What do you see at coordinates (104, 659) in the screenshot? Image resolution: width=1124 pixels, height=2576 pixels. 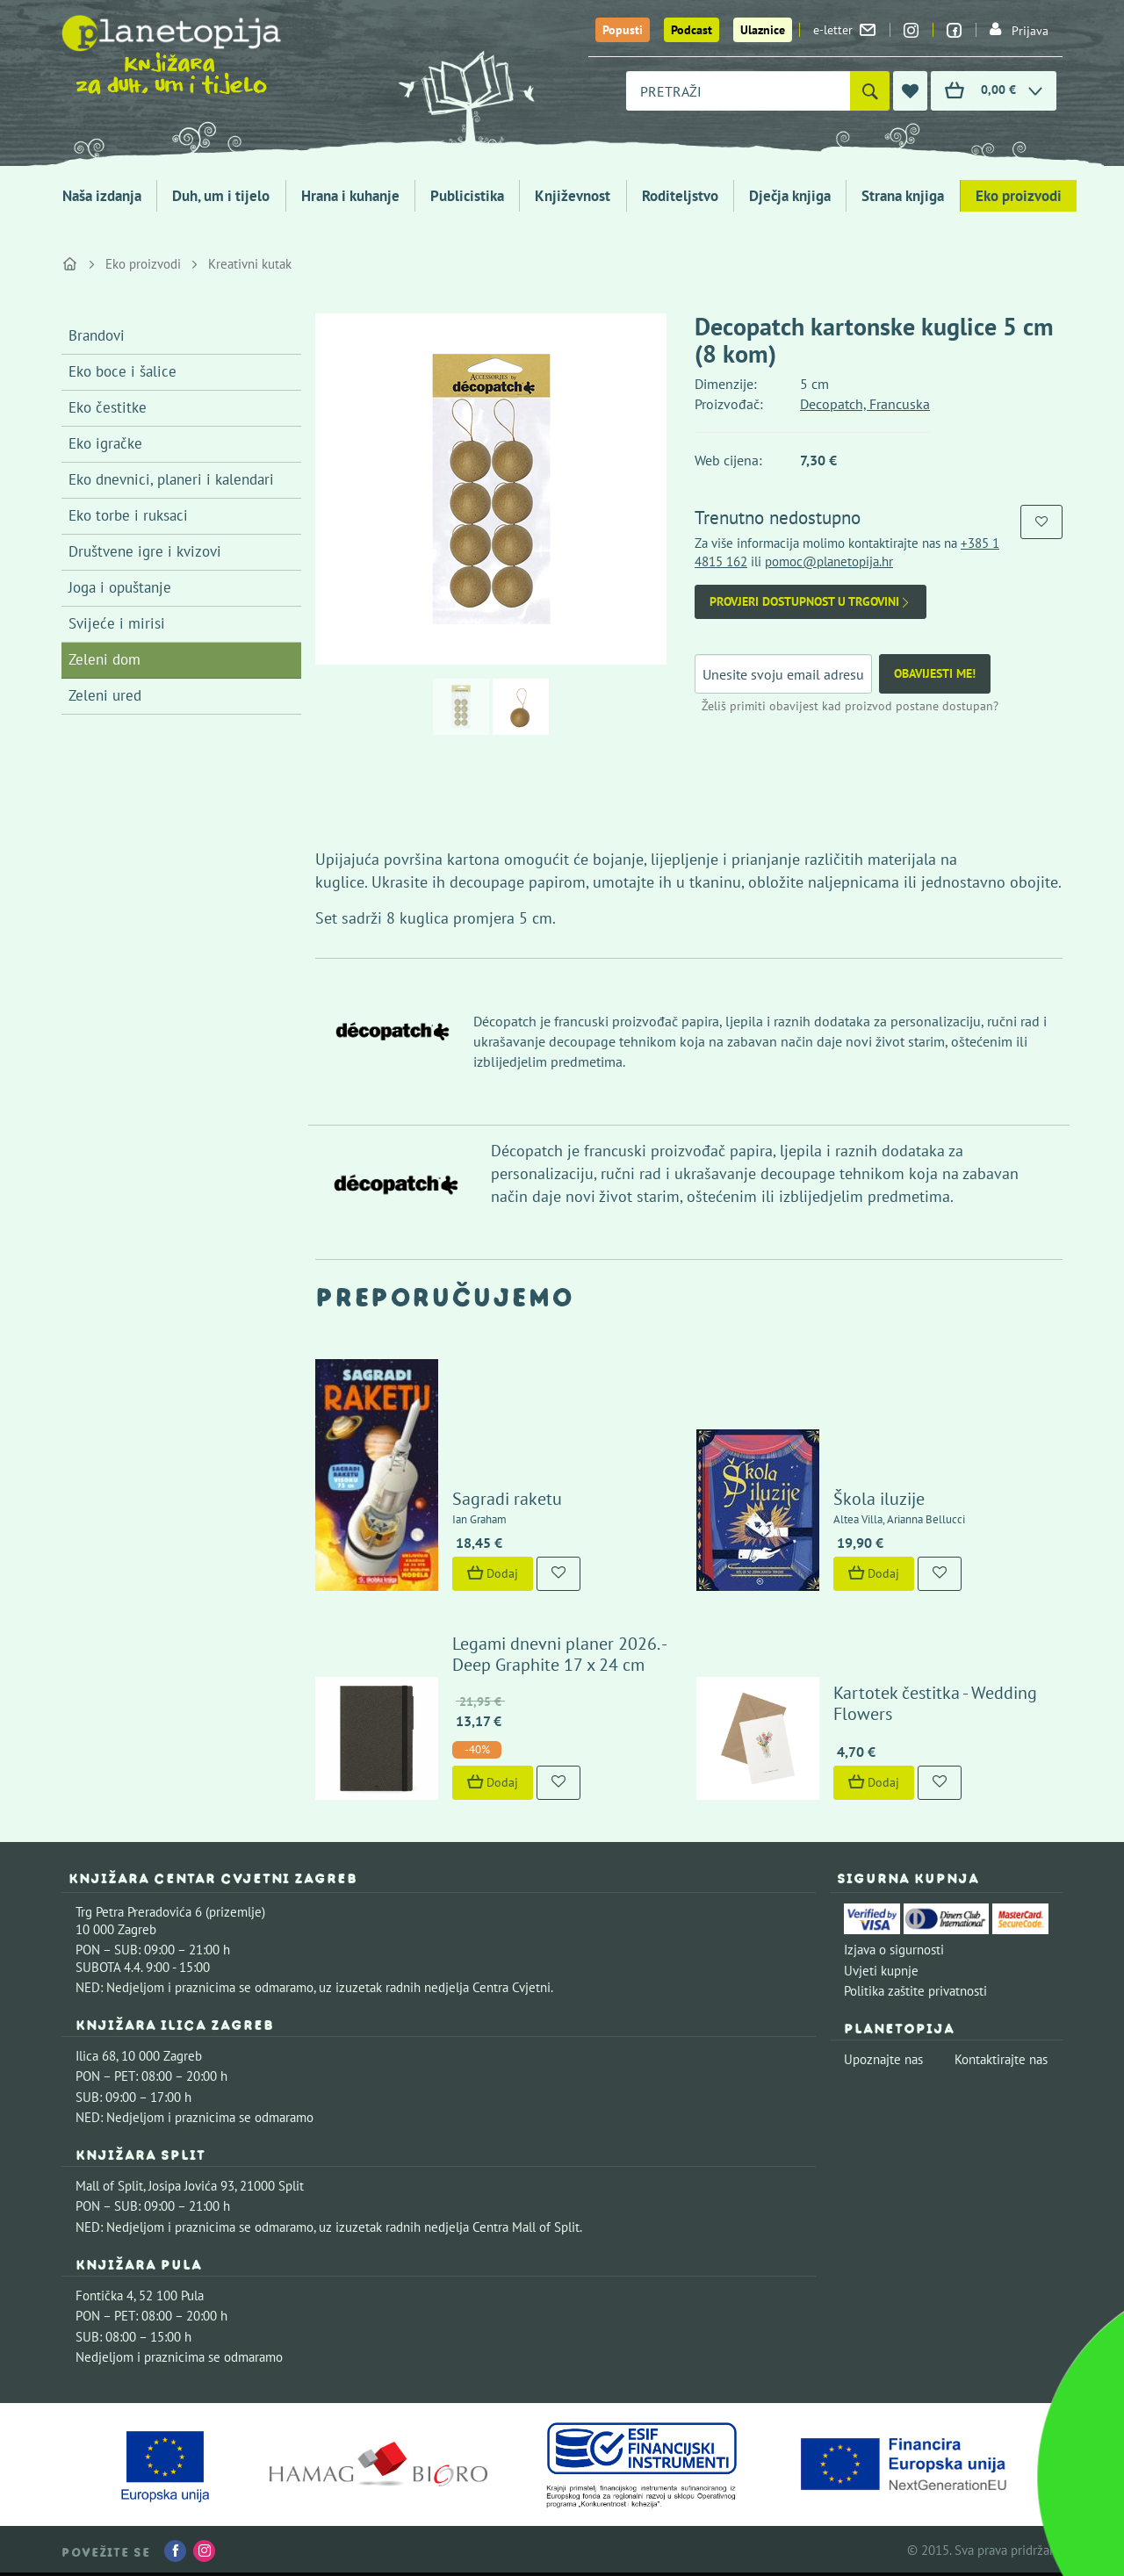 I see `Zeleni dom` at bounding box center [104, 659].